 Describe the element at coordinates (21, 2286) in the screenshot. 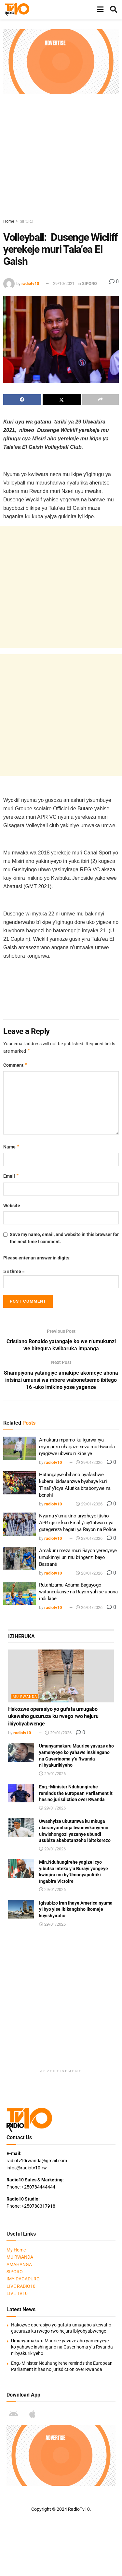

I see `LIVE RADIO10` at that location.